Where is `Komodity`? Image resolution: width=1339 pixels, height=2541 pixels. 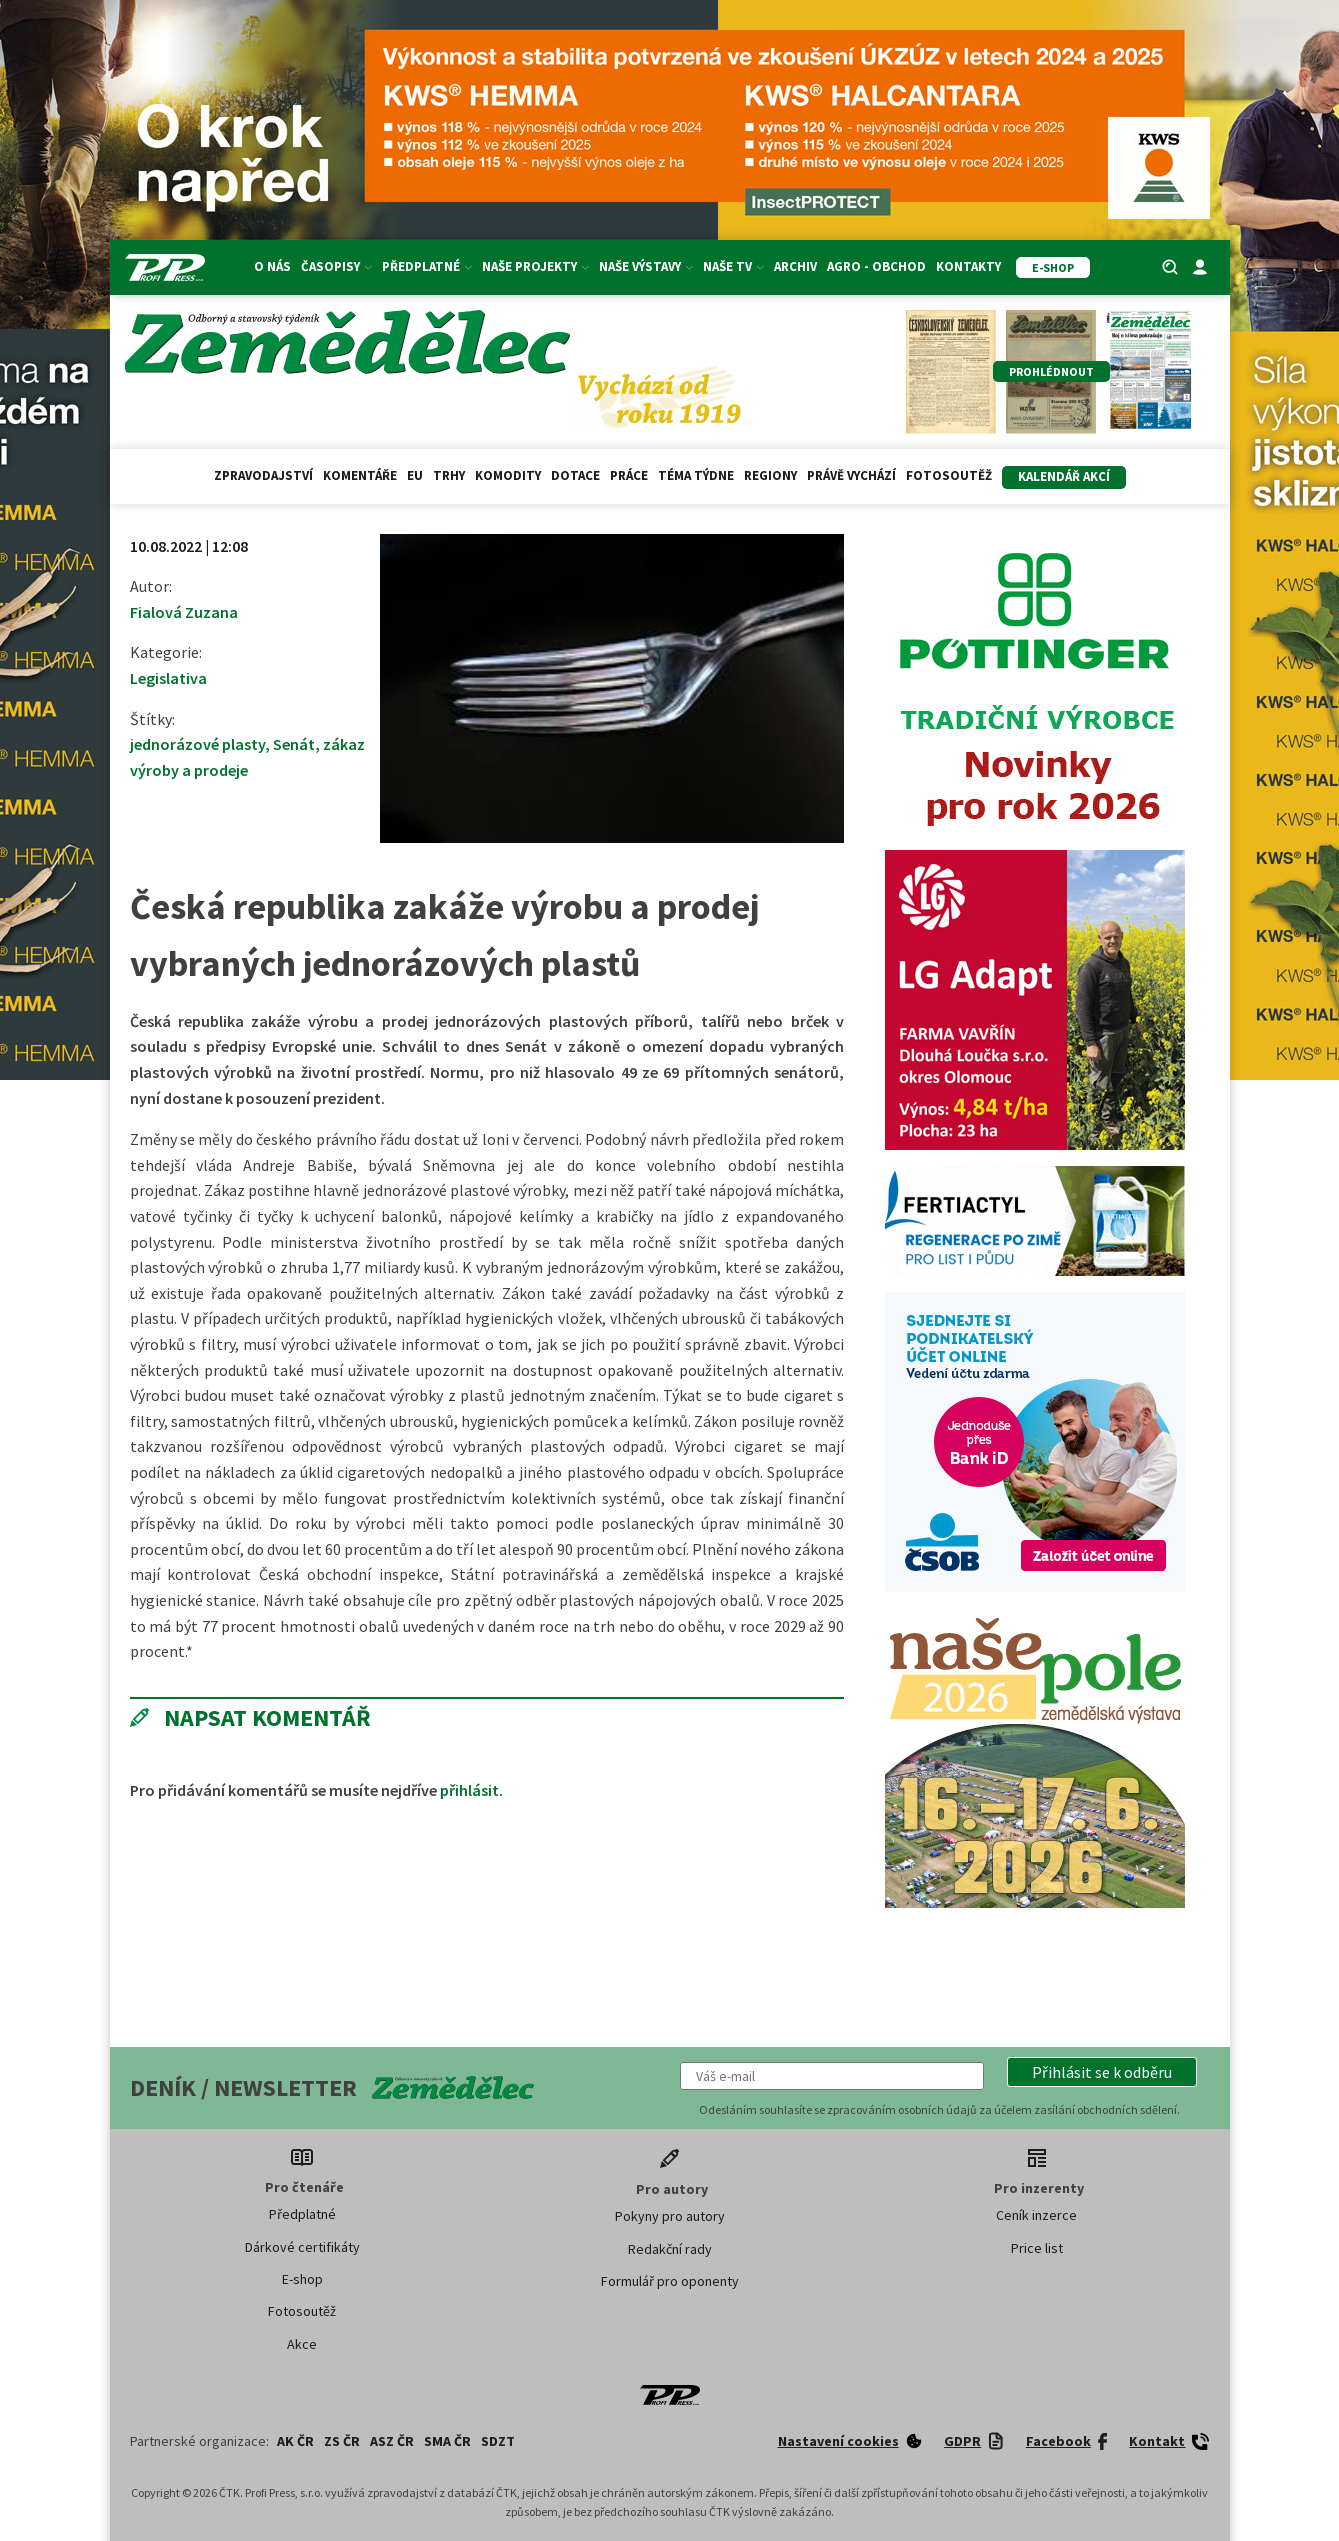 Komodity is located at coordinates (508, 475).